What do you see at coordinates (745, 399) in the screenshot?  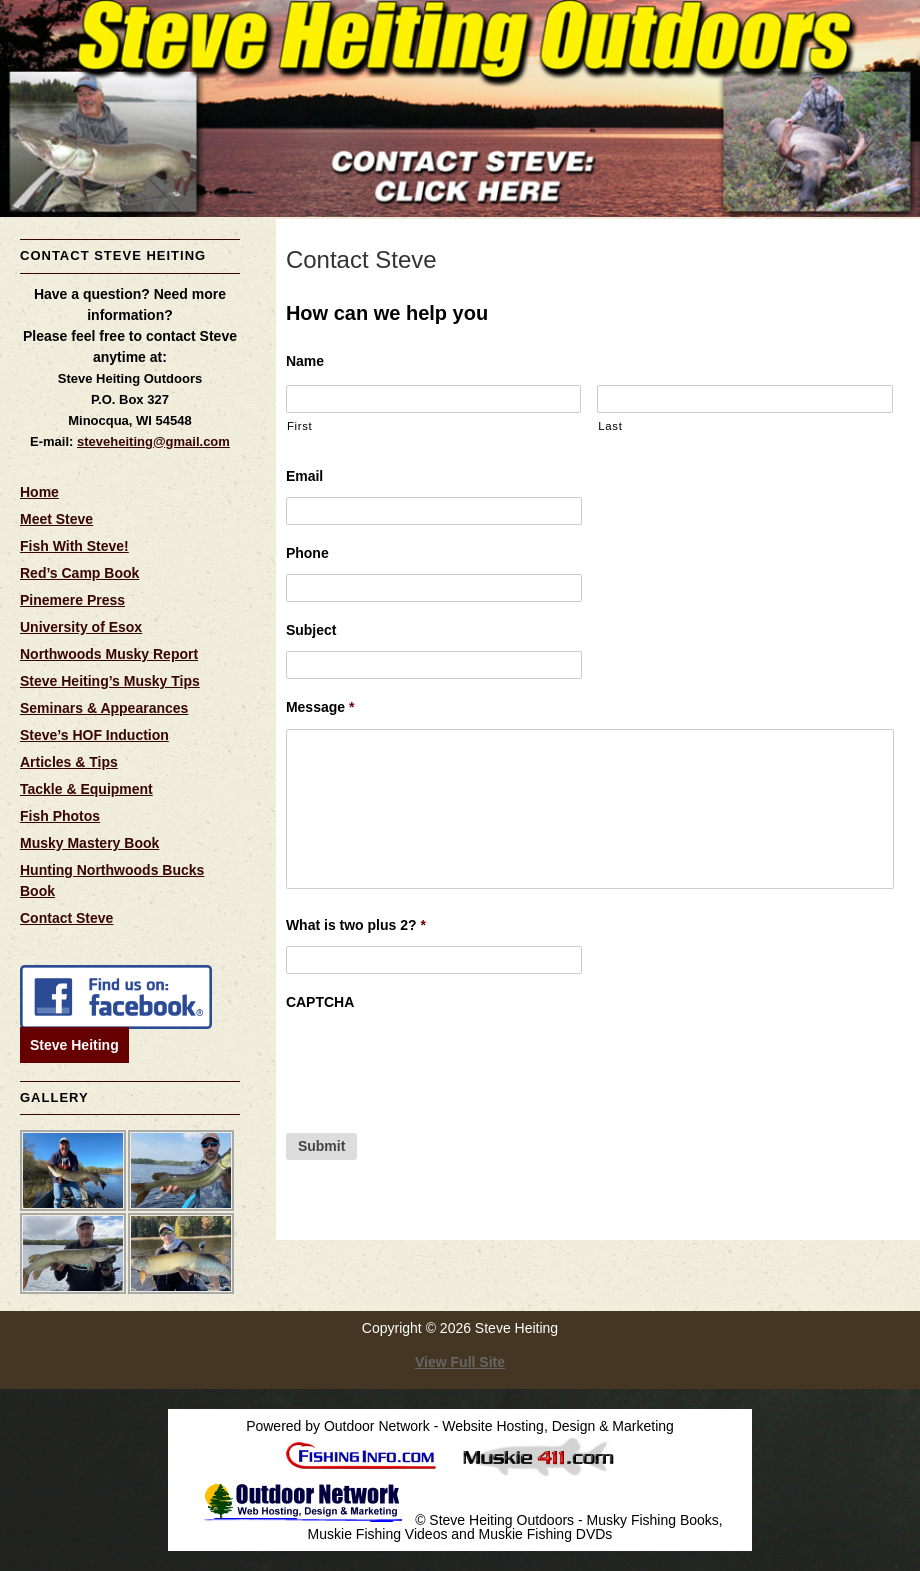 I see `[Last name]` at bounding box center [745, 399].